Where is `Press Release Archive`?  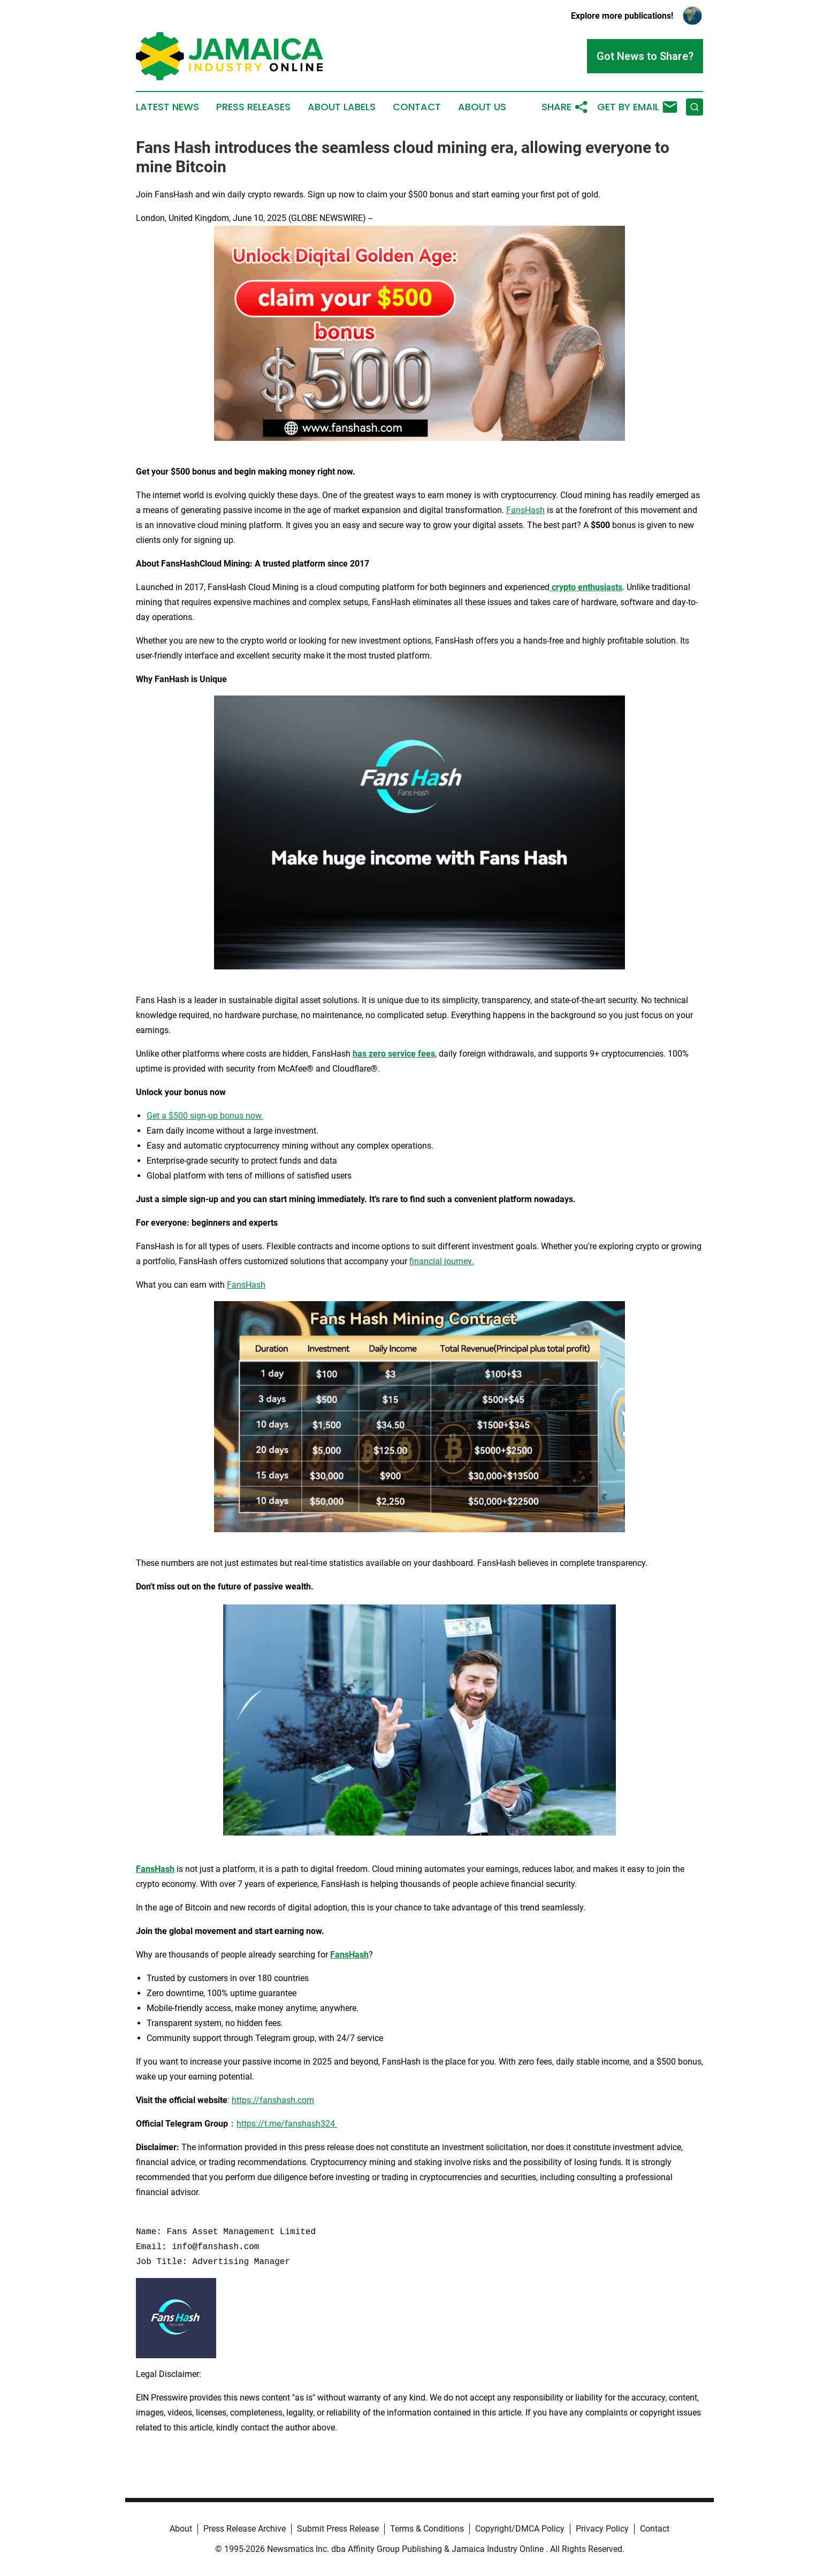 Press Release Archive is located at coordinates (244, 2529).